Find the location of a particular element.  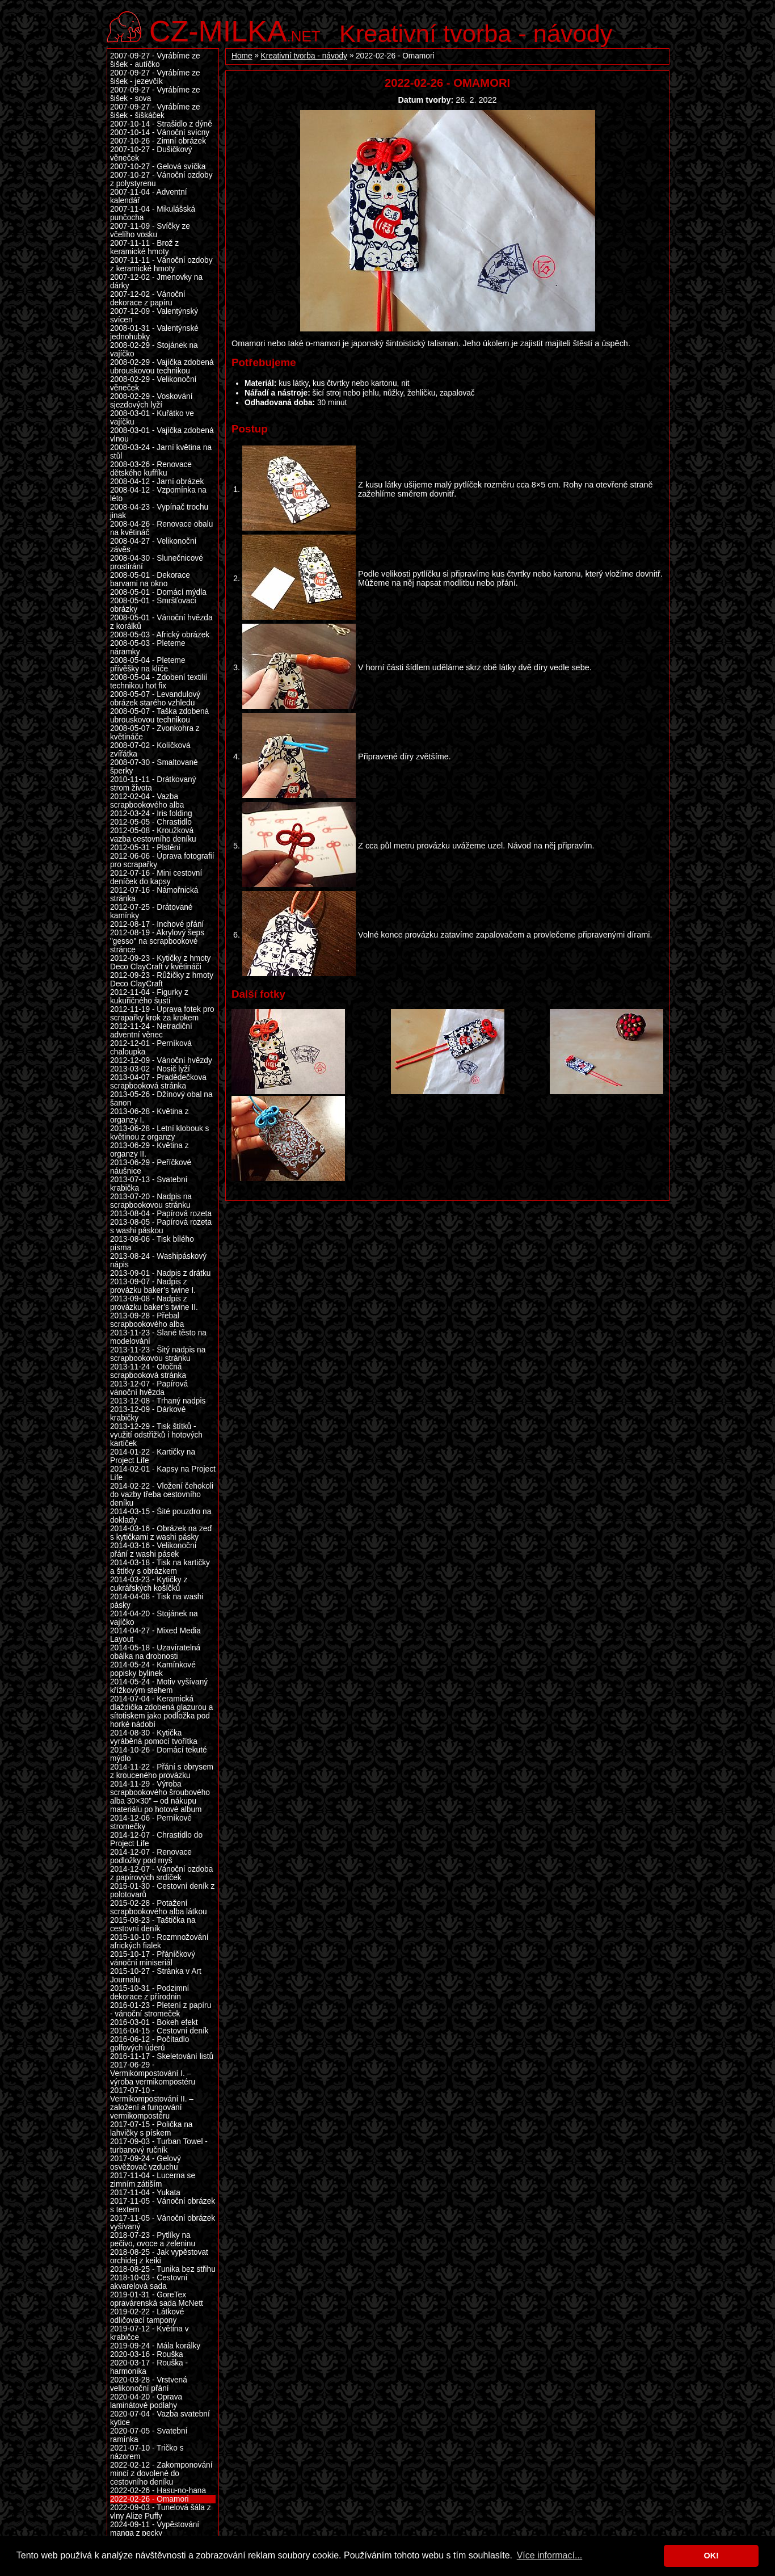

2012-09-23 - Růžičky z hmoty Deco ClayCraft is located at coordinates (161, 979).